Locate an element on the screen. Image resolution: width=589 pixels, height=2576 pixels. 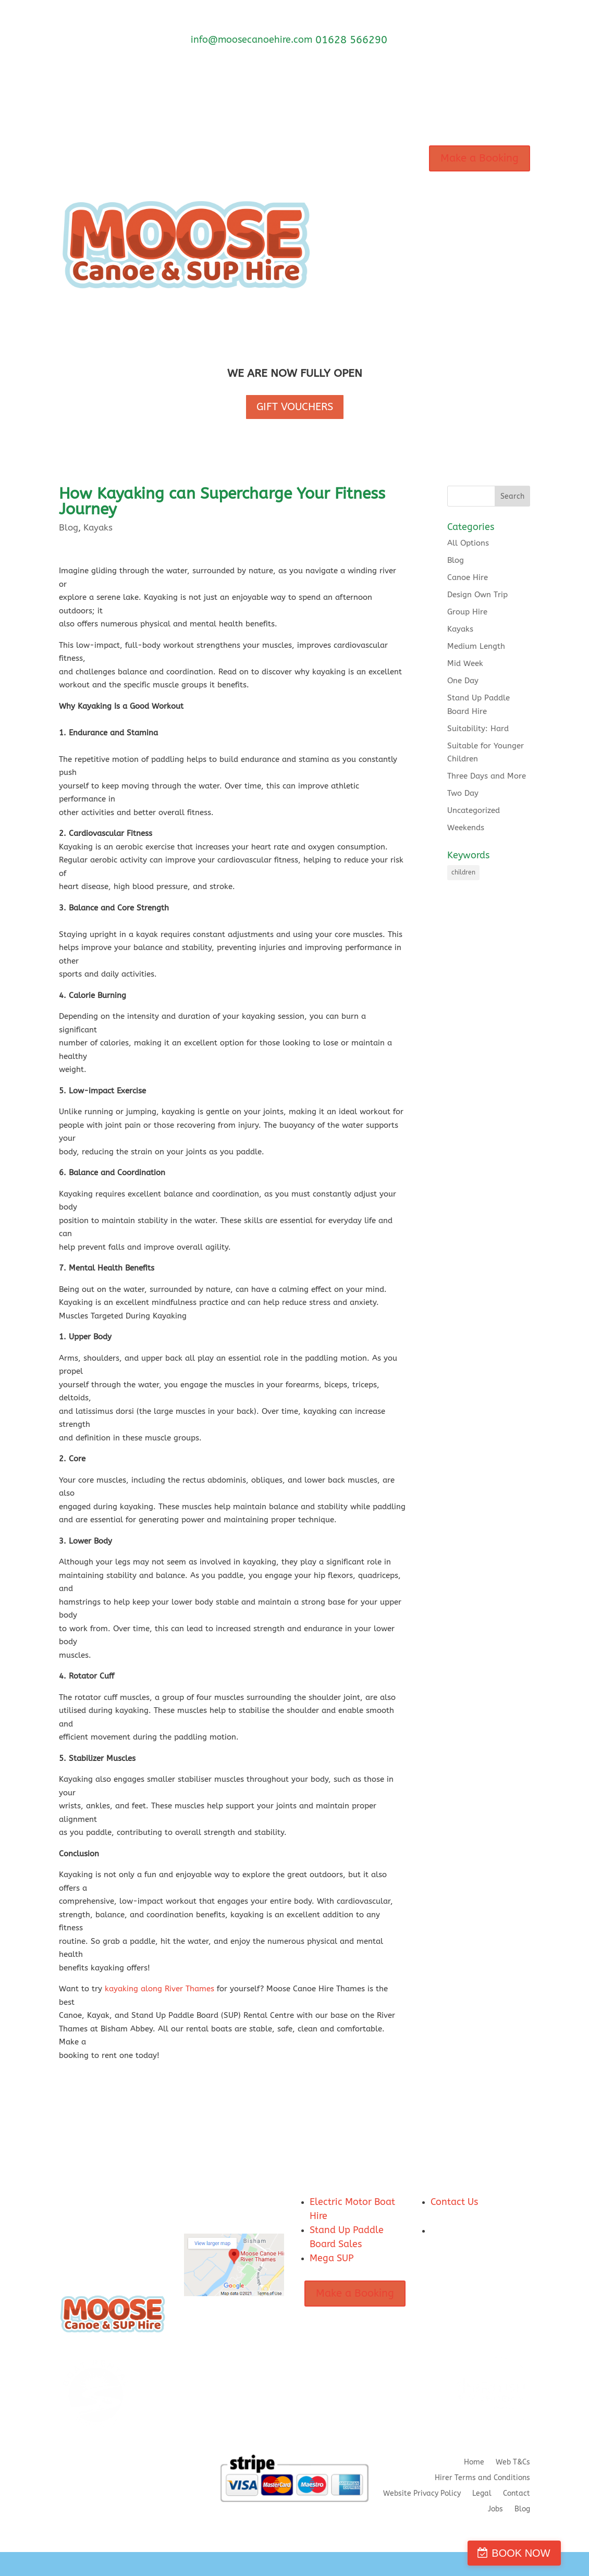
One Day is located at coordinates (462, 680).